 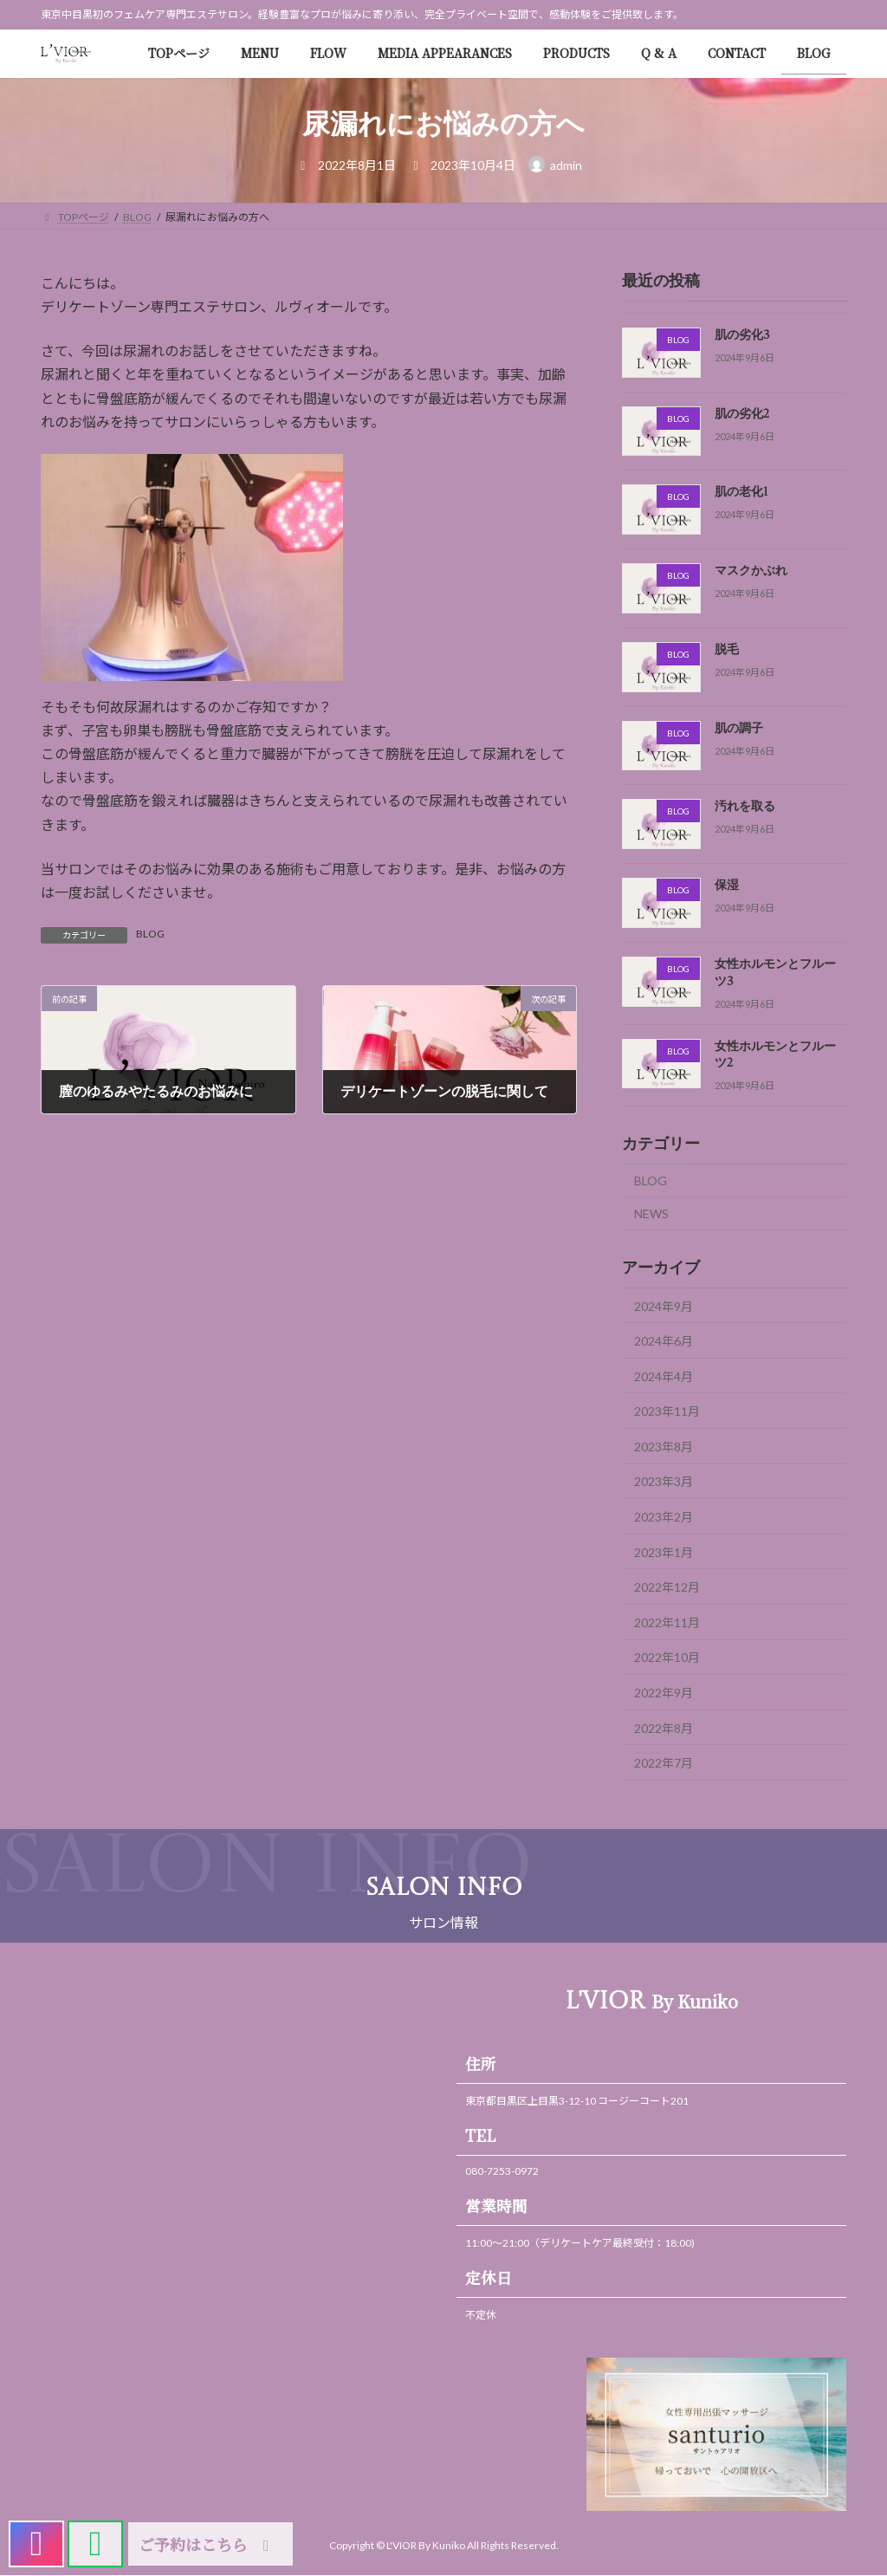 I want to click on 2024年4月, so click(x=663, y=1375).